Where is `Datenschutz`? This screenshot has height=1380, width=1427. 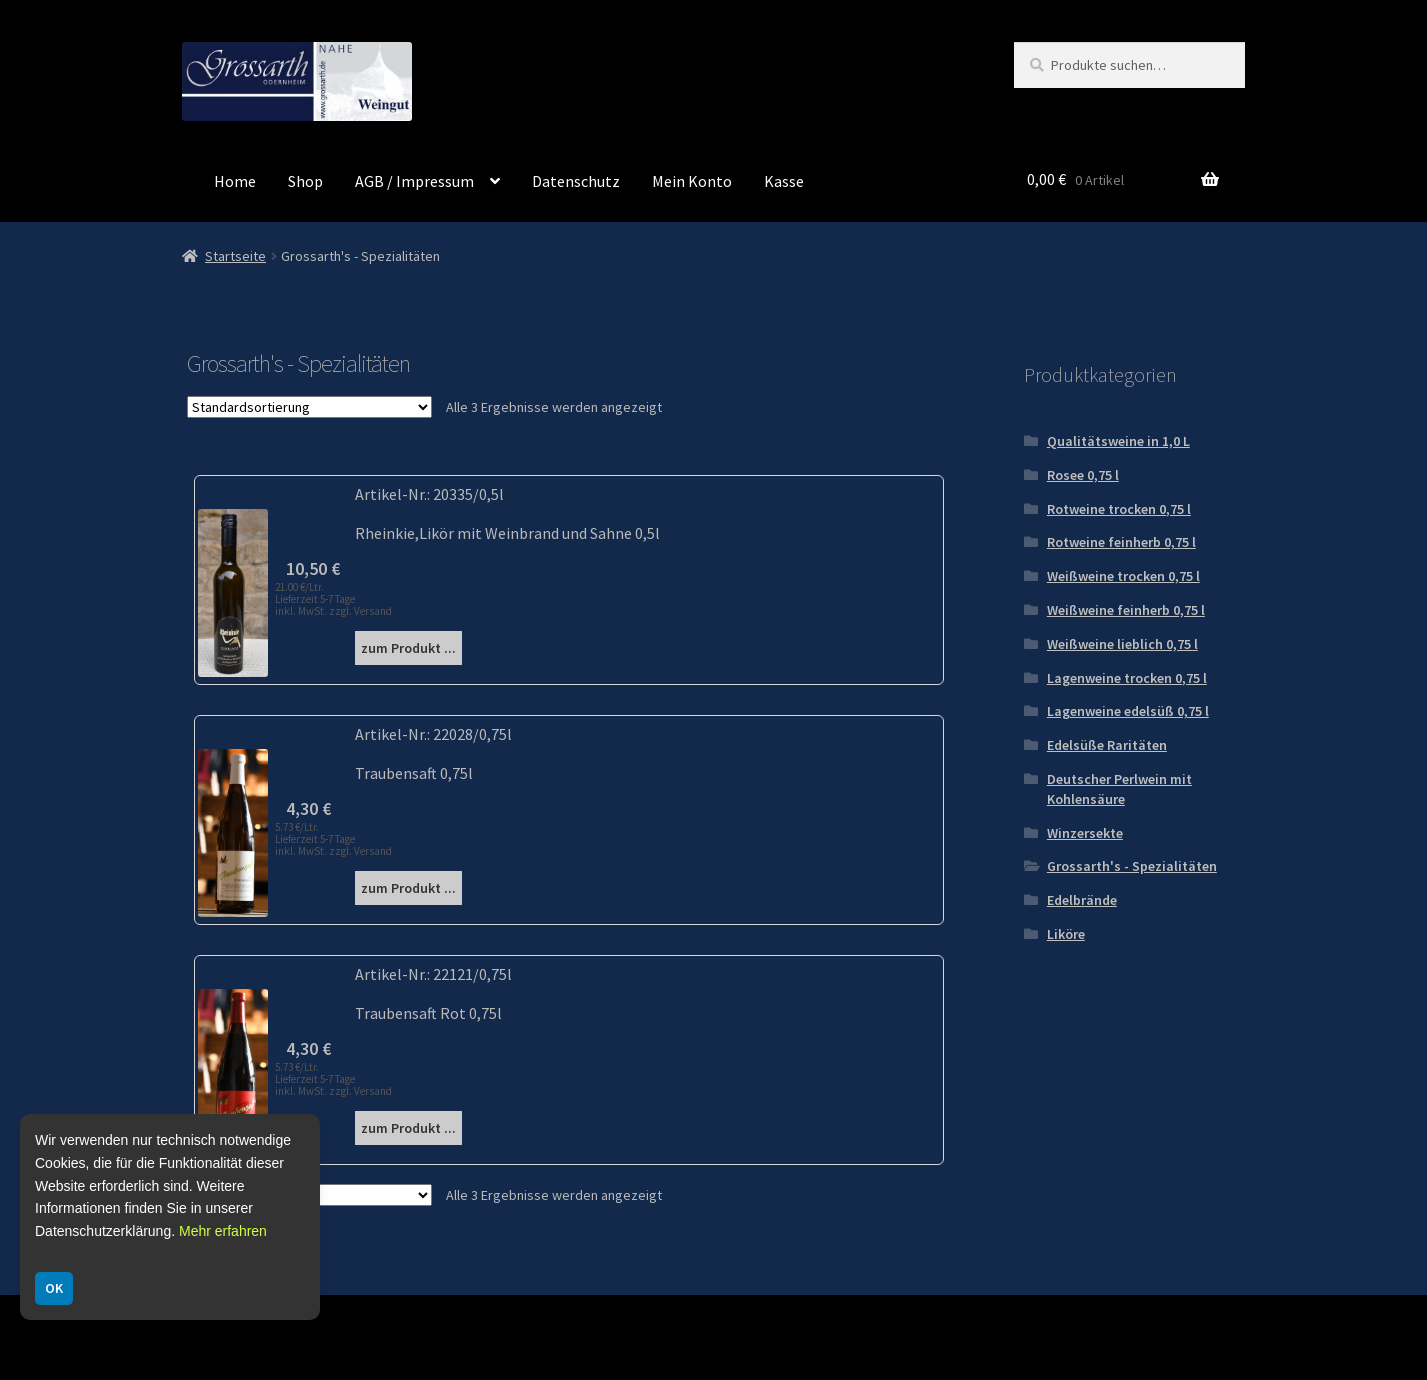 Datenschutz is located at coordinates (576, 181).